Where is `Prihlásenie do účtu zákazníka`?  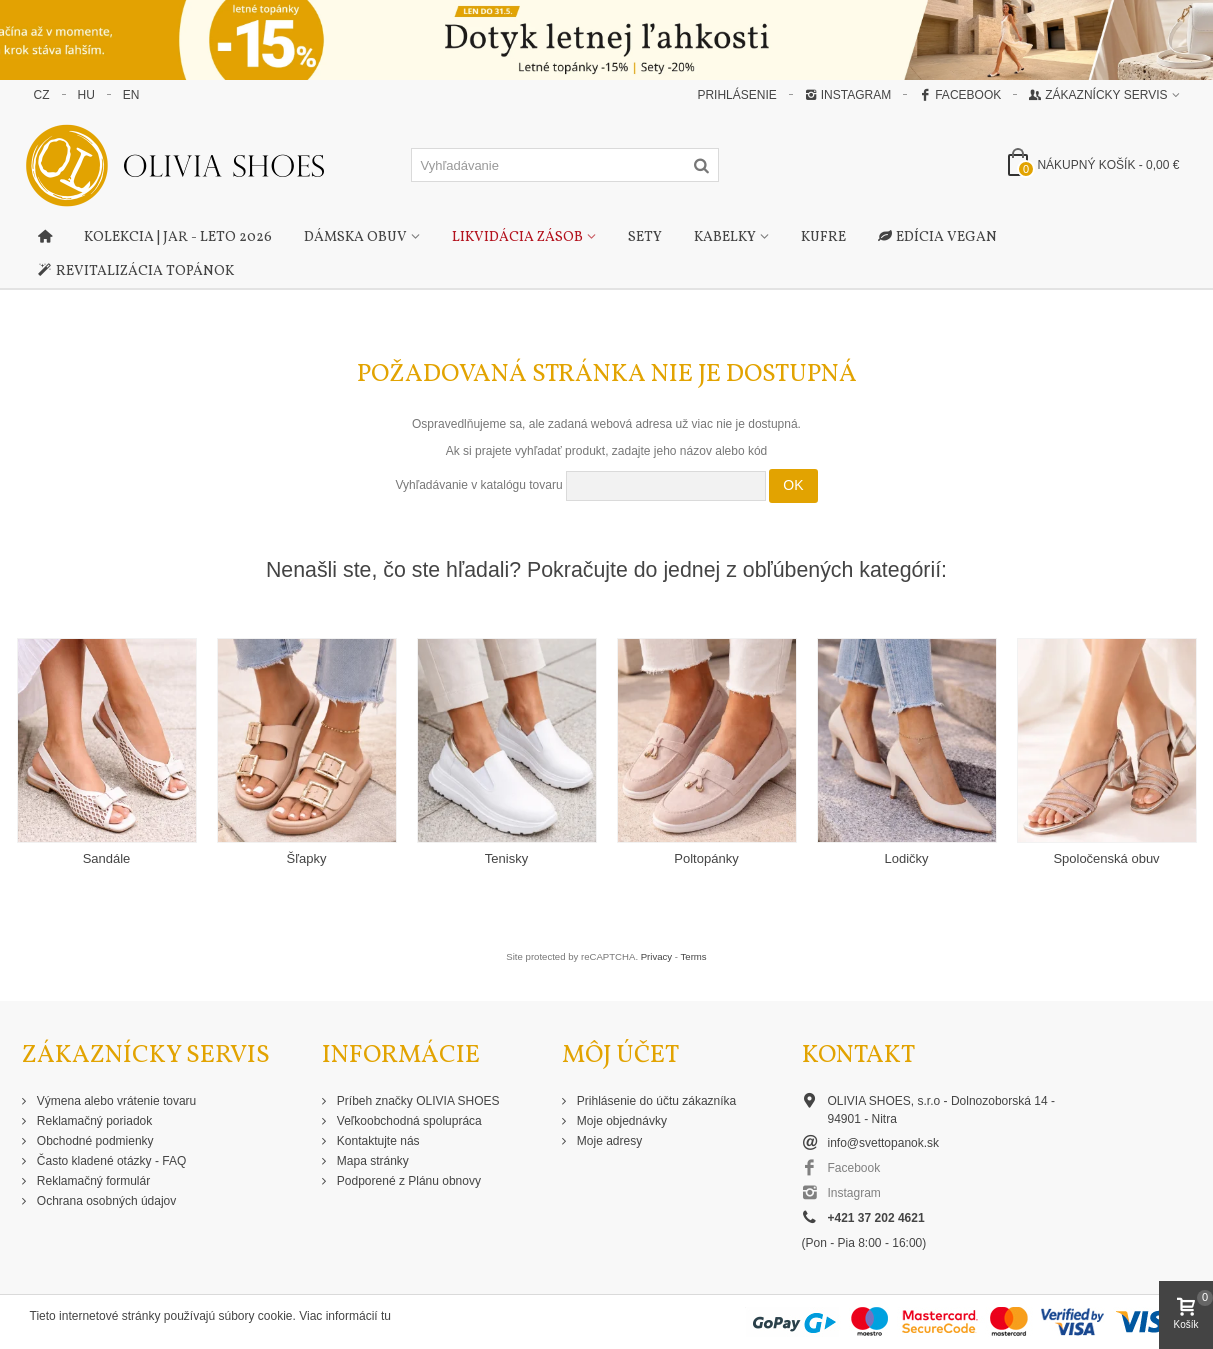 Prihlásenie do účtu zákazníka is located at coordinates (655, 1101).